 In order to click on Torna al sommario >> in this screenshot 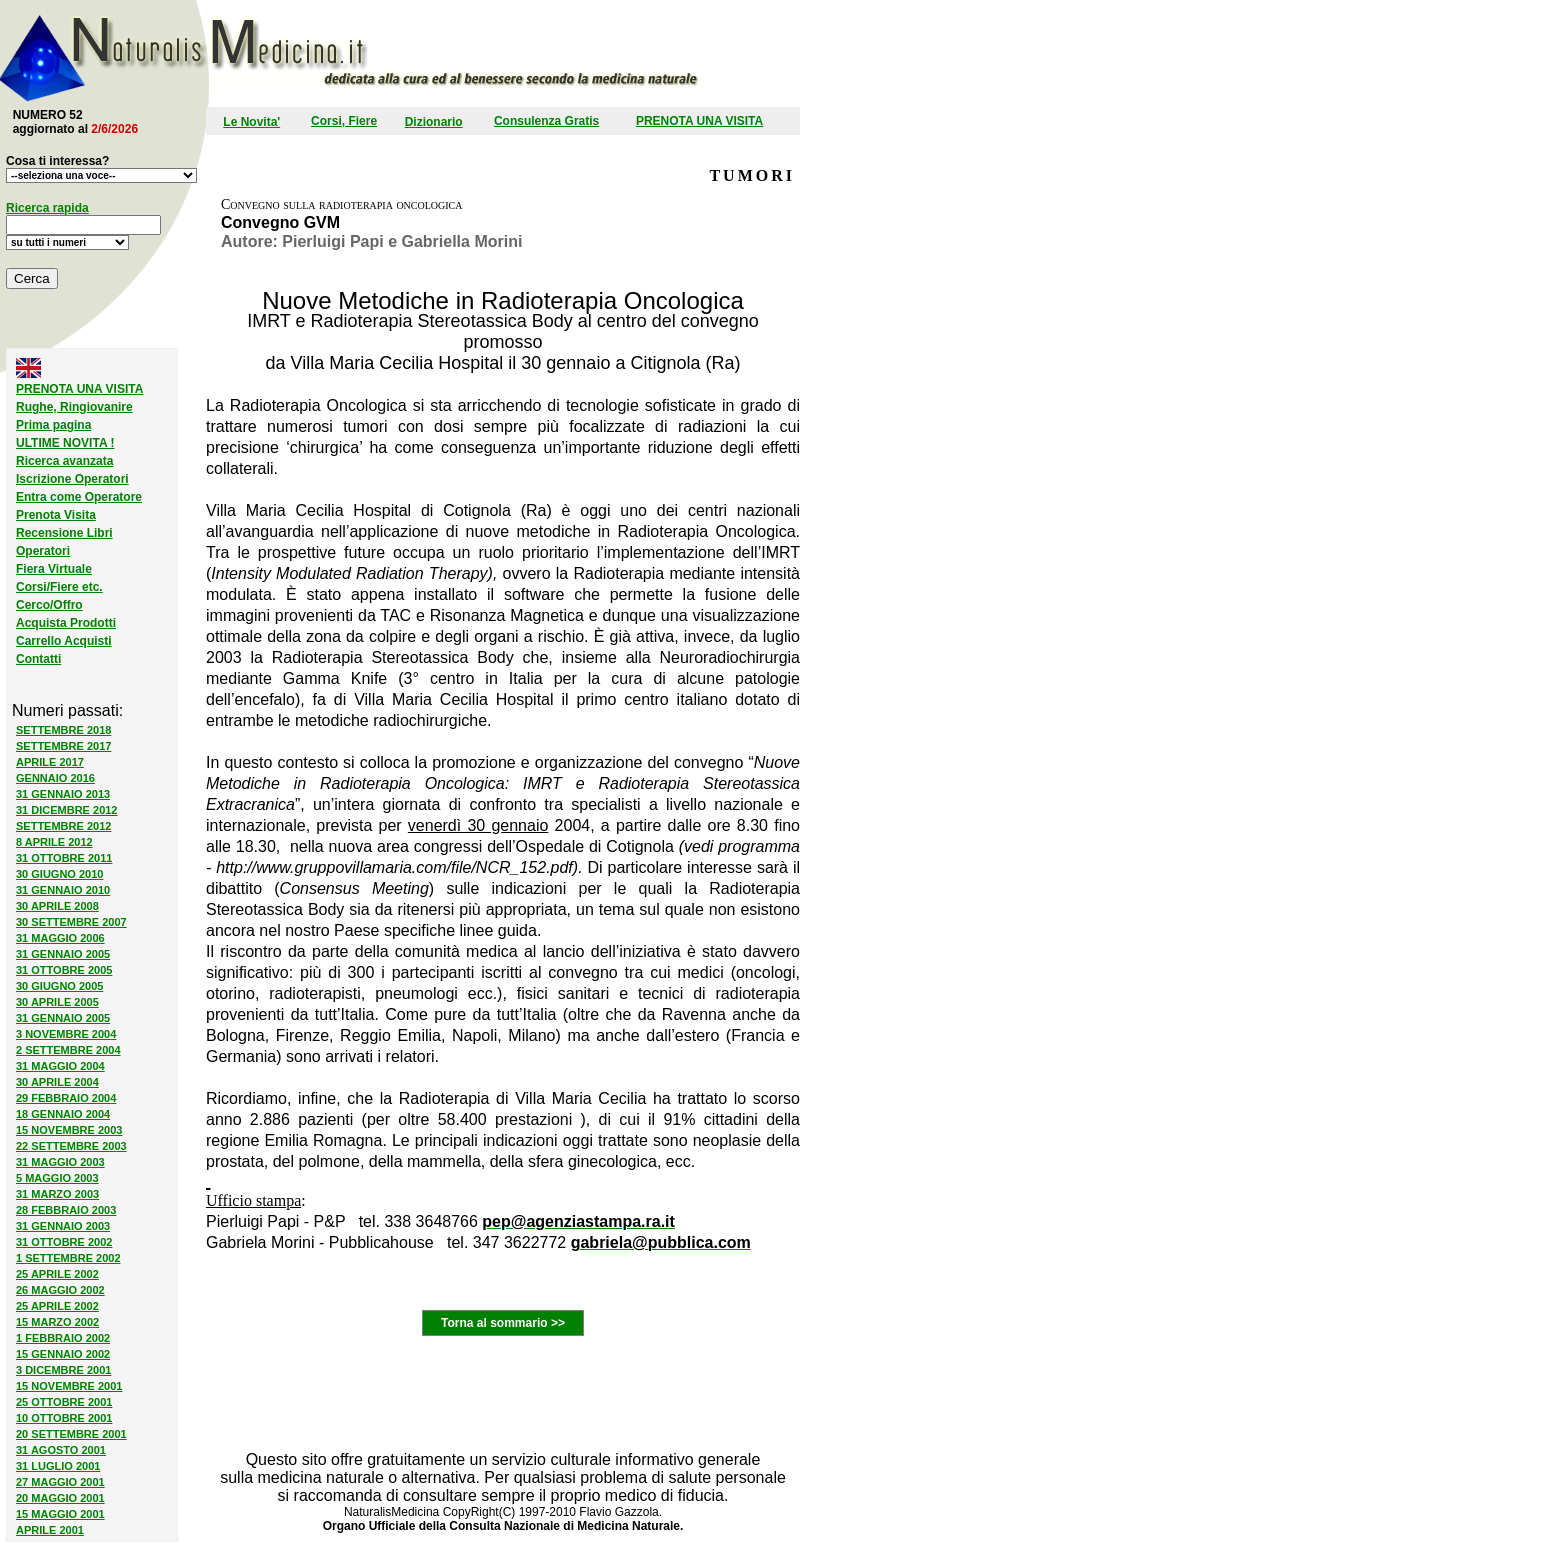, I will do `click(503, 1323)`.